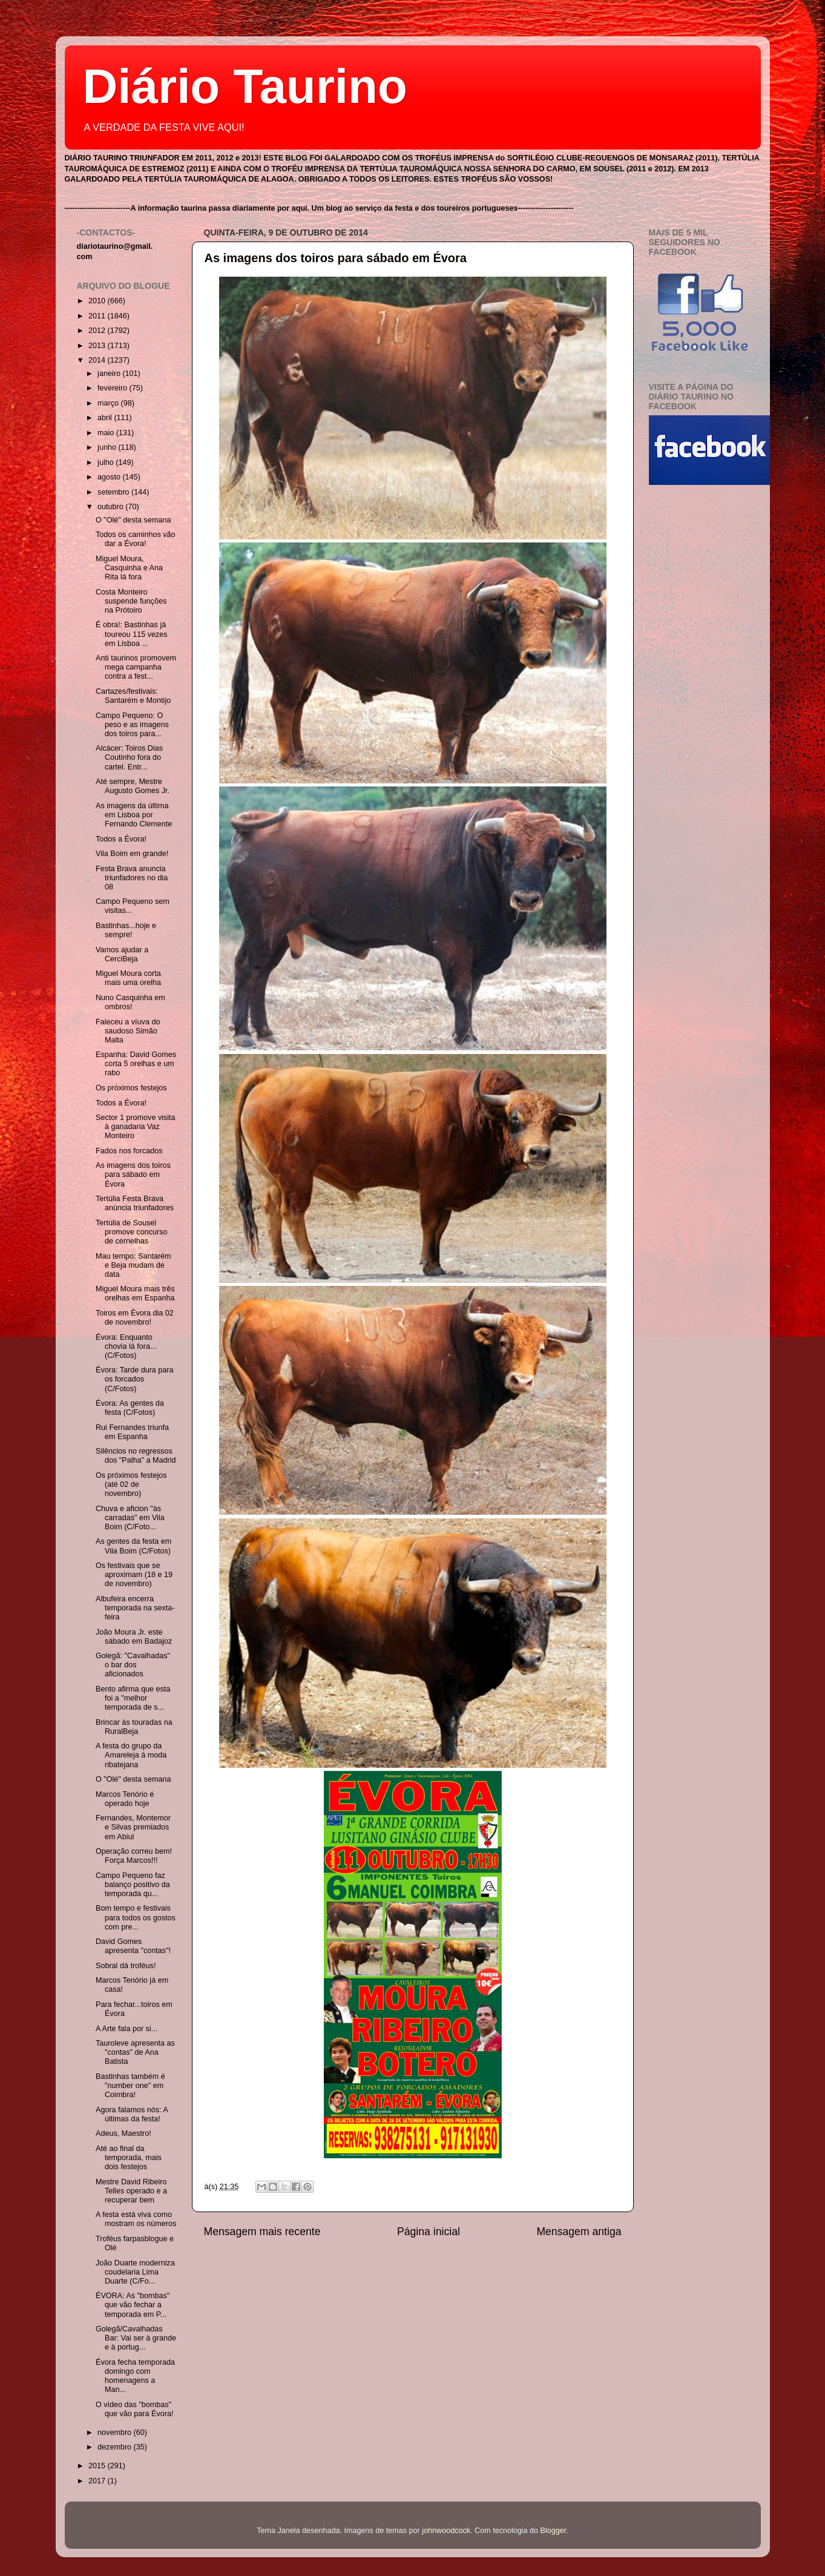 The height and width of the screenshot is (2576, 825). I want to click on Silêncios no regressos dos "Palha" a Madrid, so click(136, 1455).